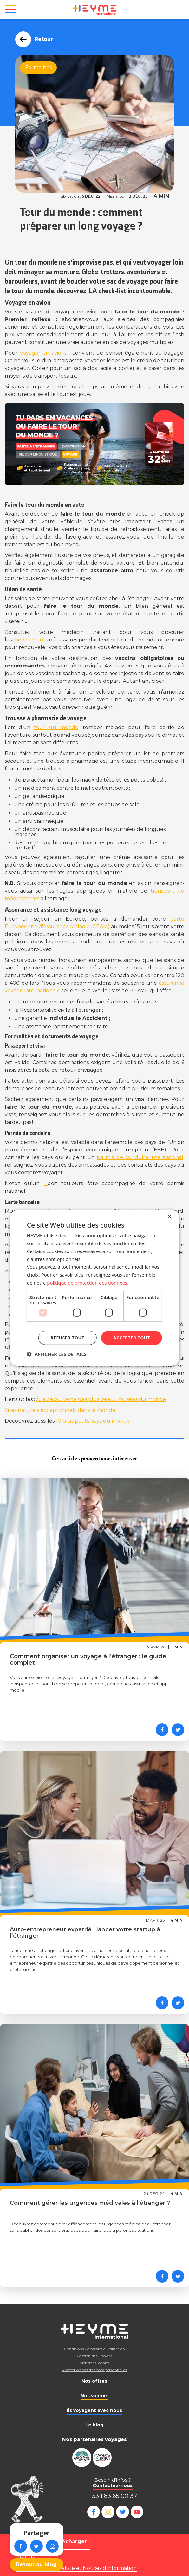 Image resolution: width=189 pixels, height=2576 pixels. I want to click on médicaments, so click(31, 640).